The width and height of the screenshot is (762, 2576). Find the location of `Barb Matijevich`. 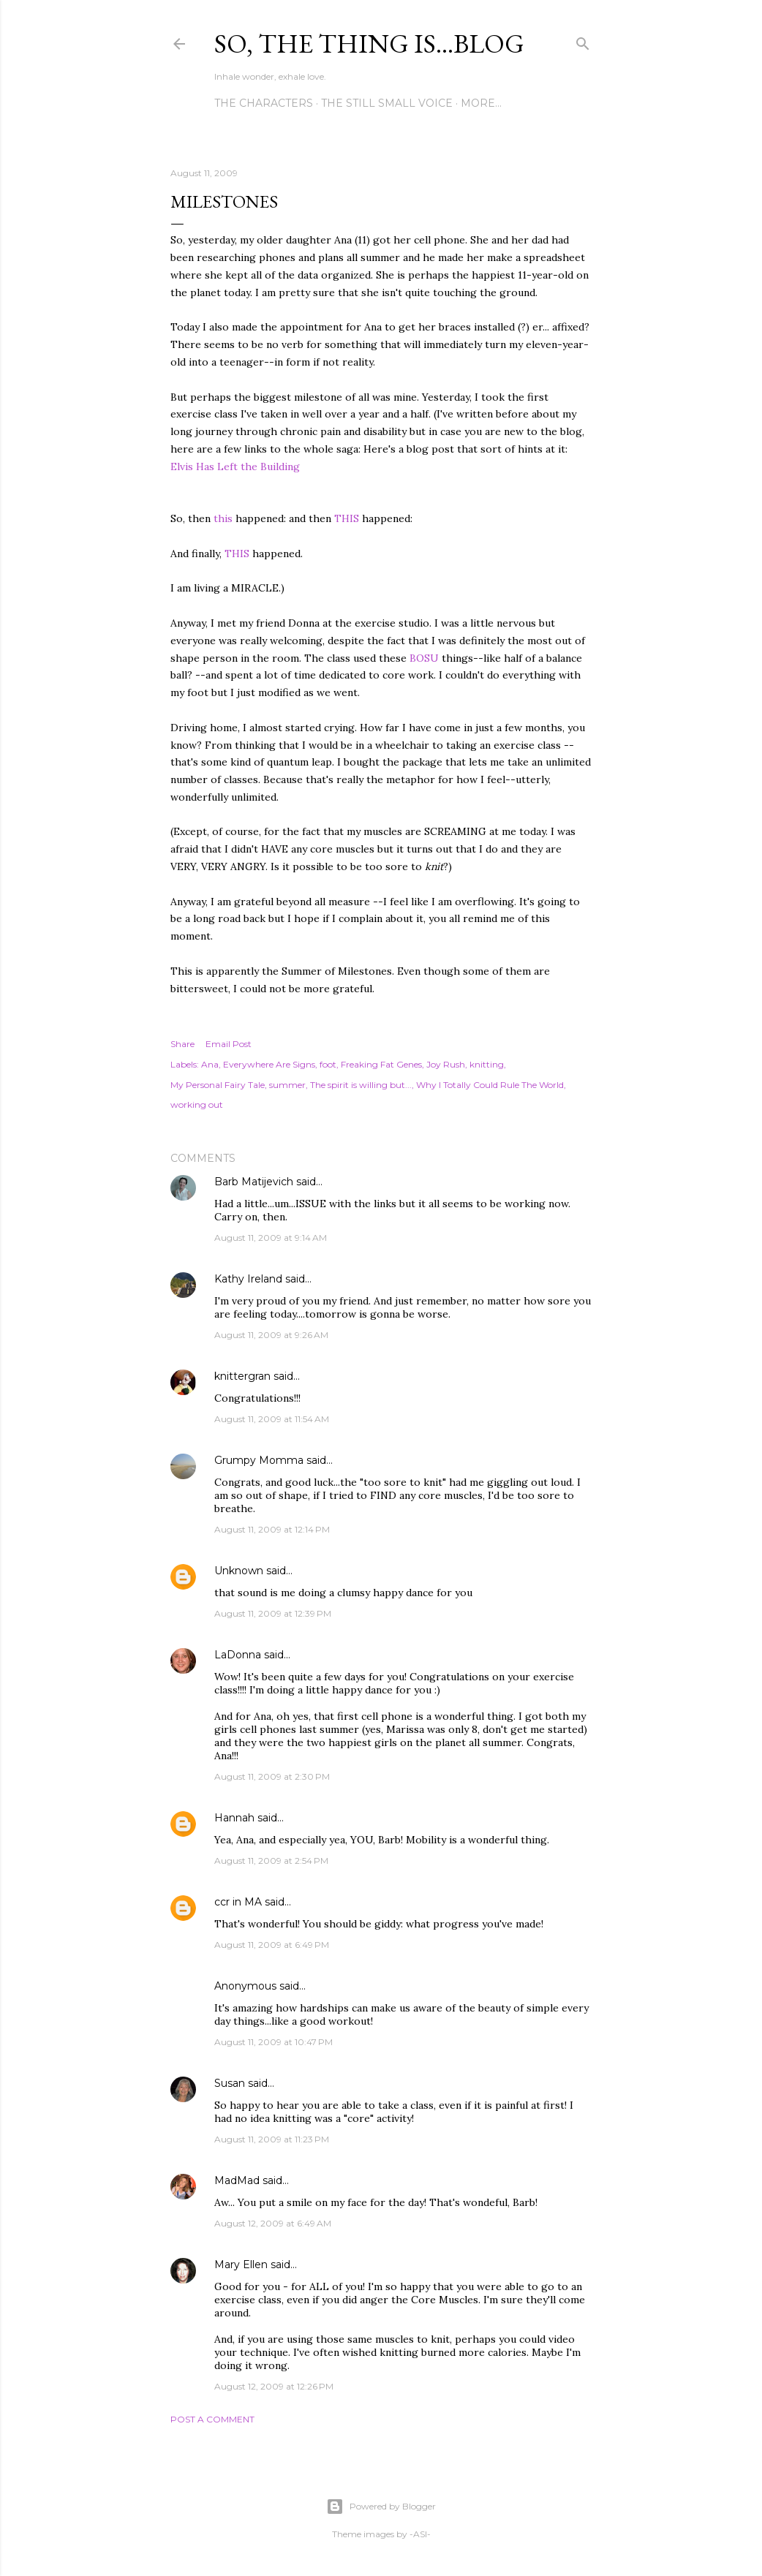

Barb Matijevich is located at coordinates (253, 1181).